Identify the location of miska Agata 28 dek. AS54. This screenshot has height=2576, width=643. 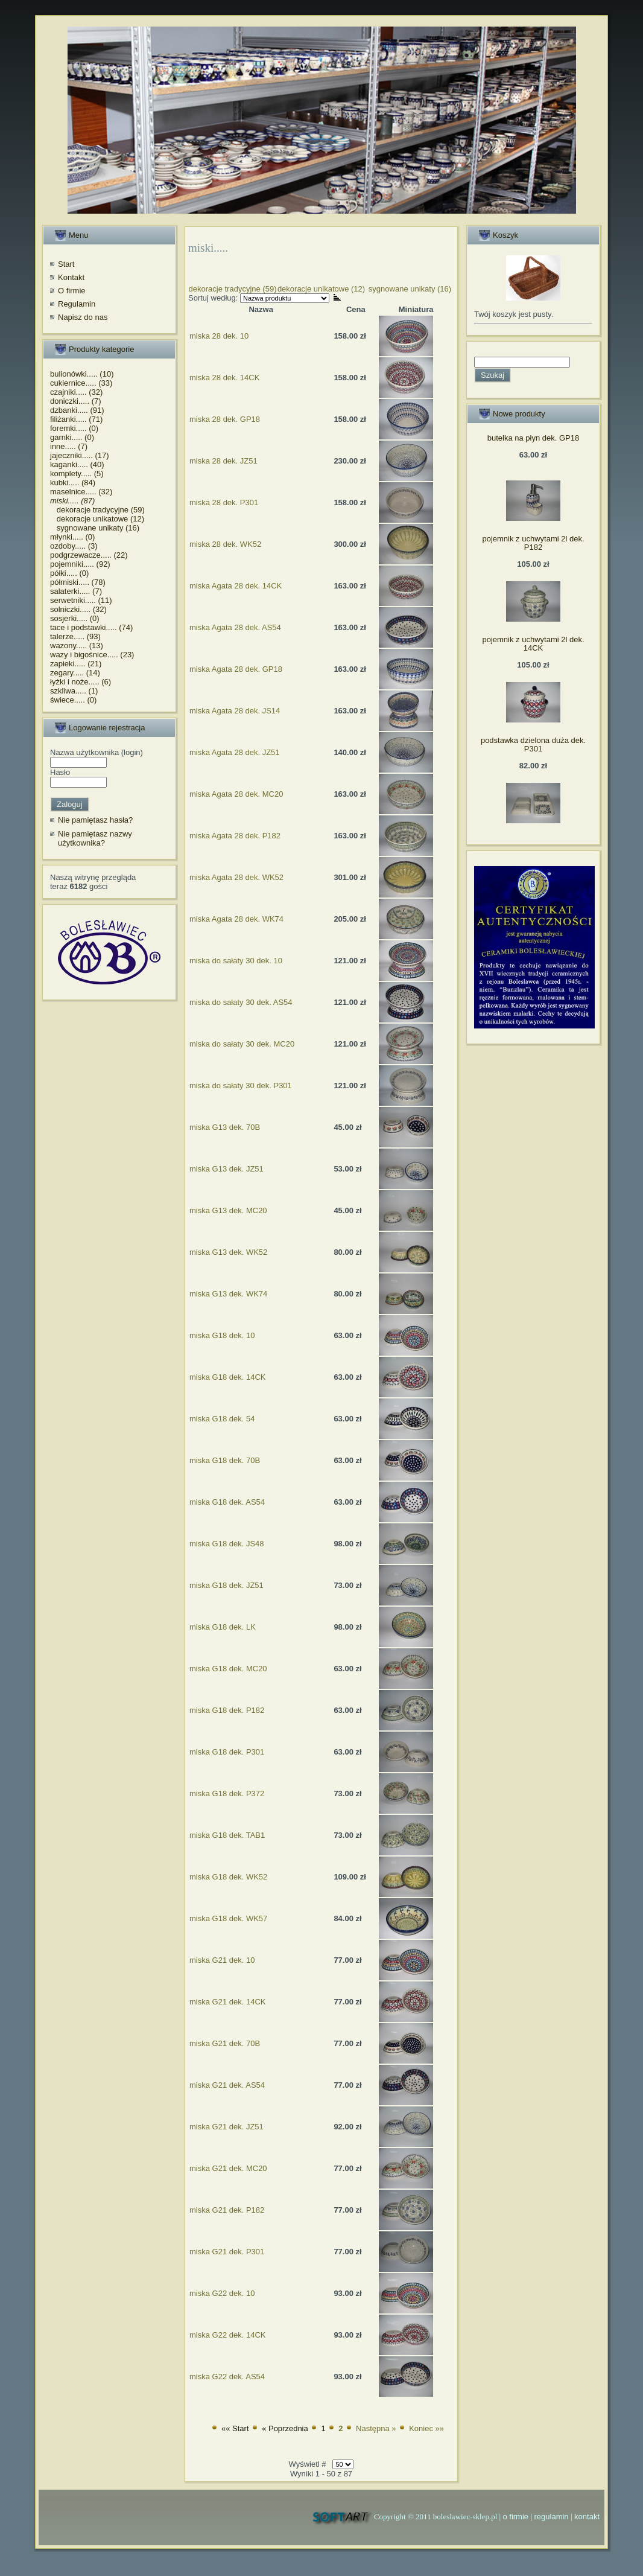
(235, 627).